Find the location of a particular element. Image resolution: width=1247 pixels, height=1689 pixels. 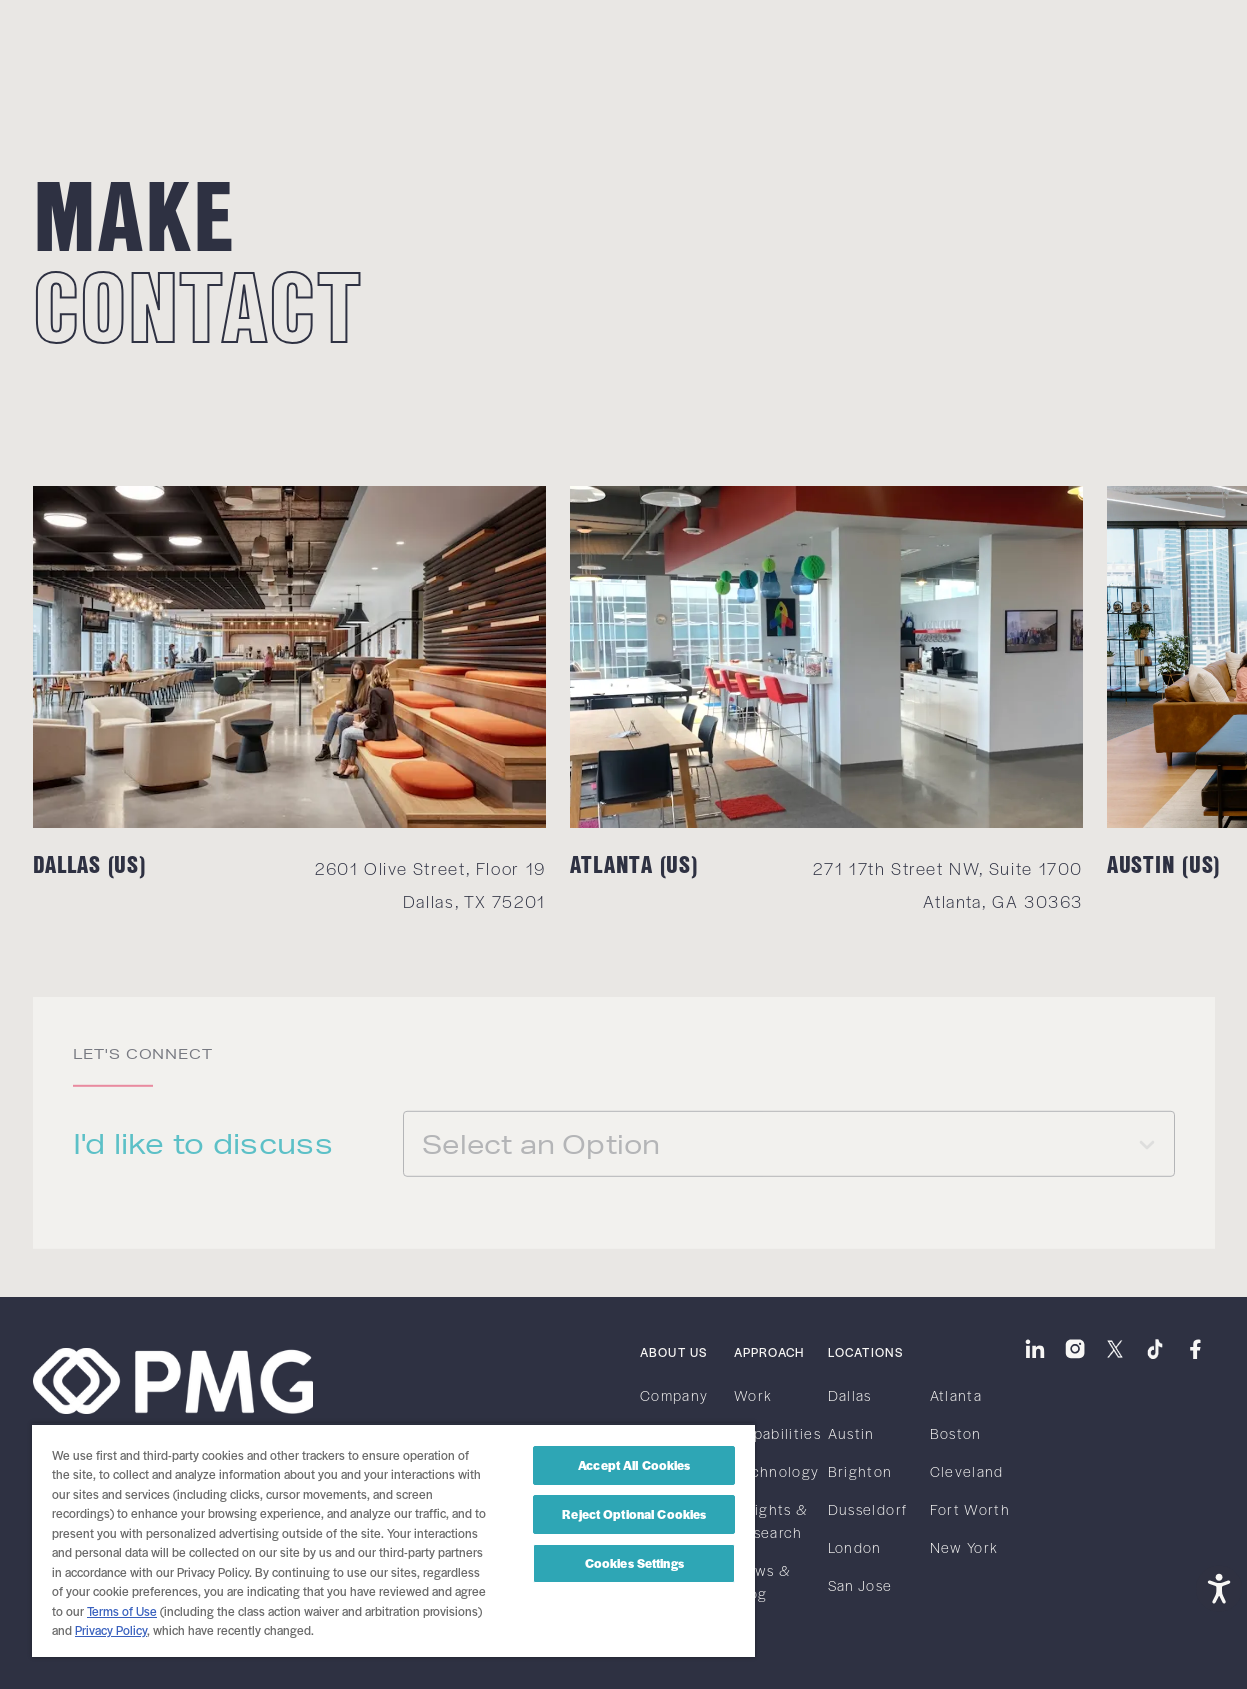

Austin [link] is located at coordinates (851, 1433).